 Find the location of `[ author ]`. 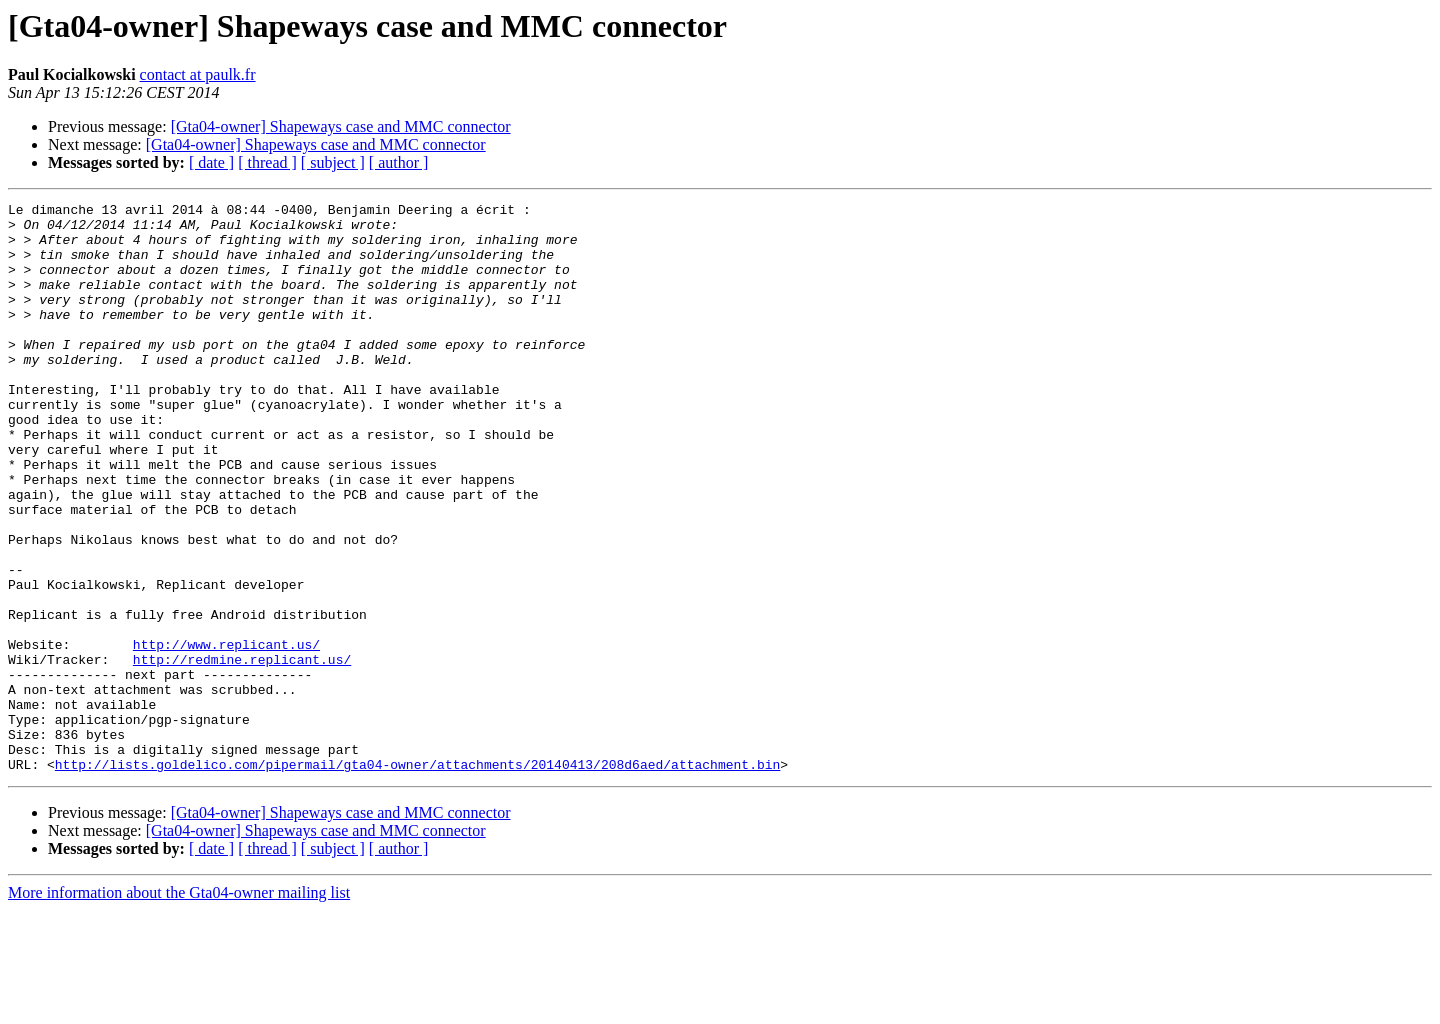

[ author ] is located at coordinates (399, 162).